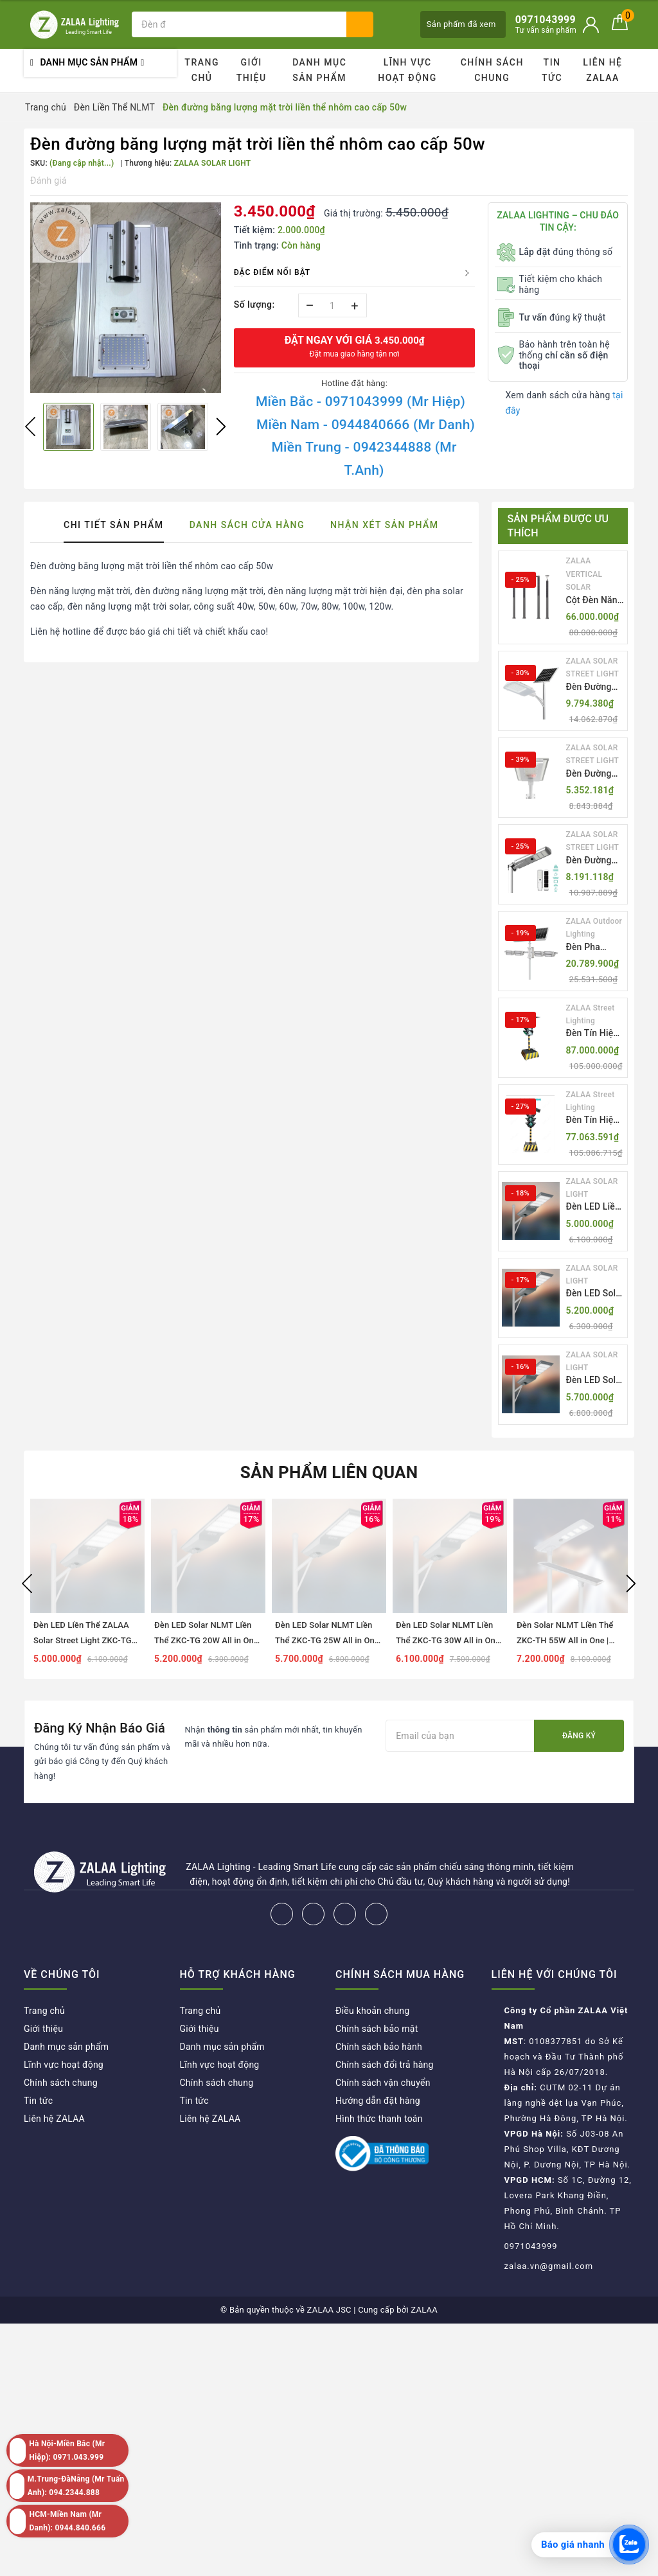  Describe the element at coordinates (254, 304) in the screenshot. I see `Số lượng:` at that location.